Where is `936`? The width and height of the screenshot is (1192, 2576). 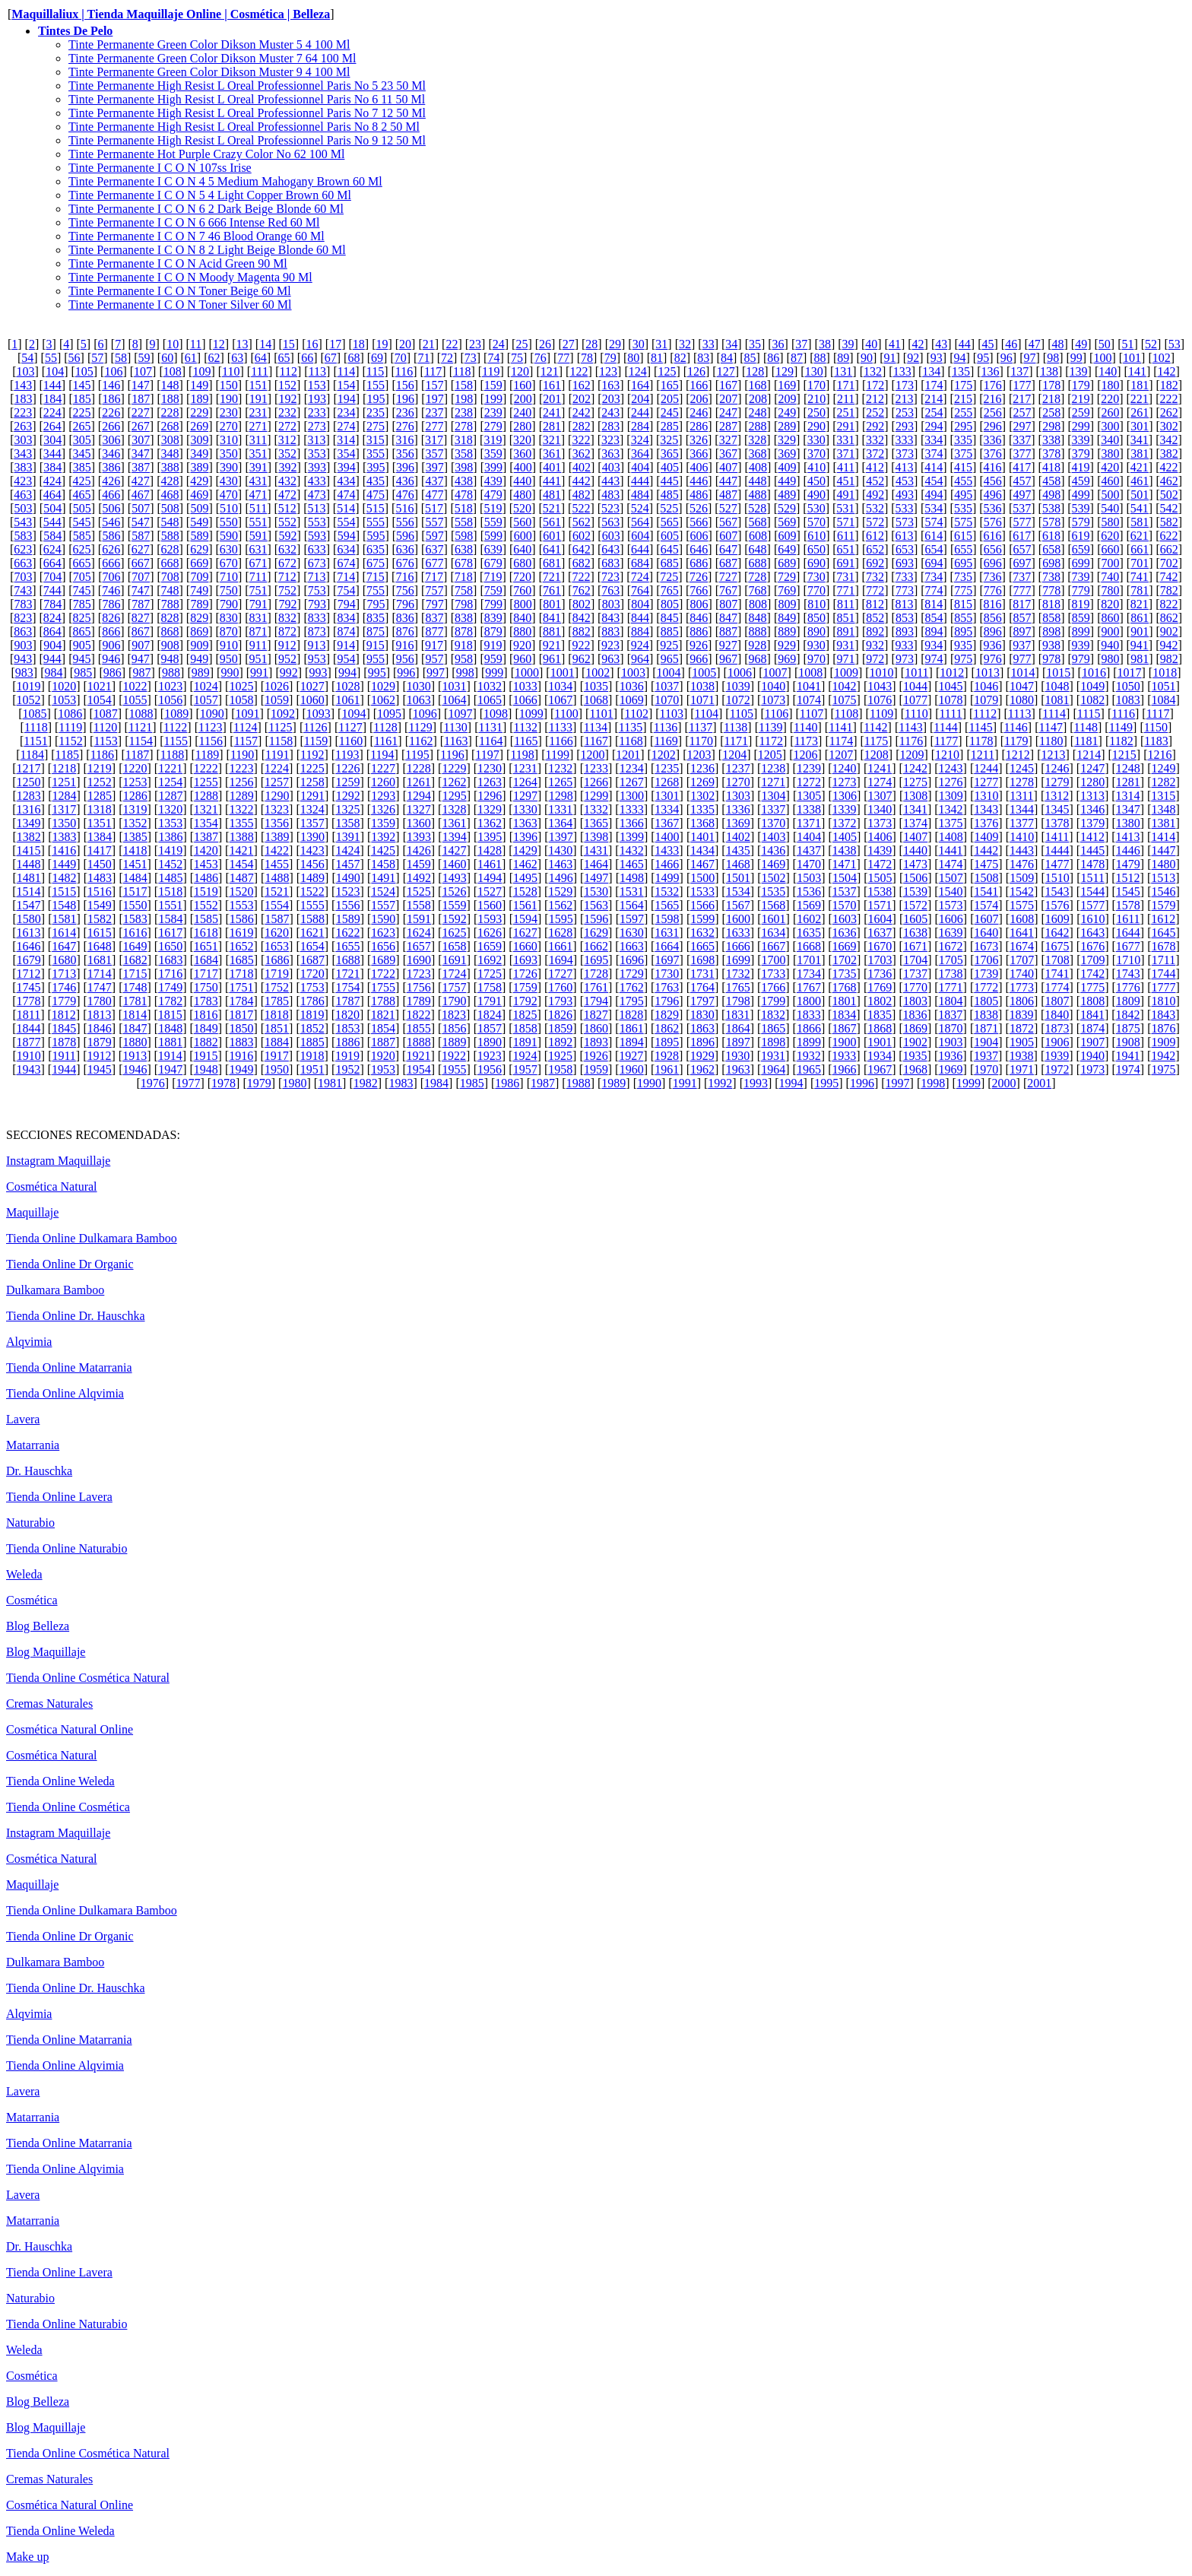 936 is located at coordinates (993, 645).